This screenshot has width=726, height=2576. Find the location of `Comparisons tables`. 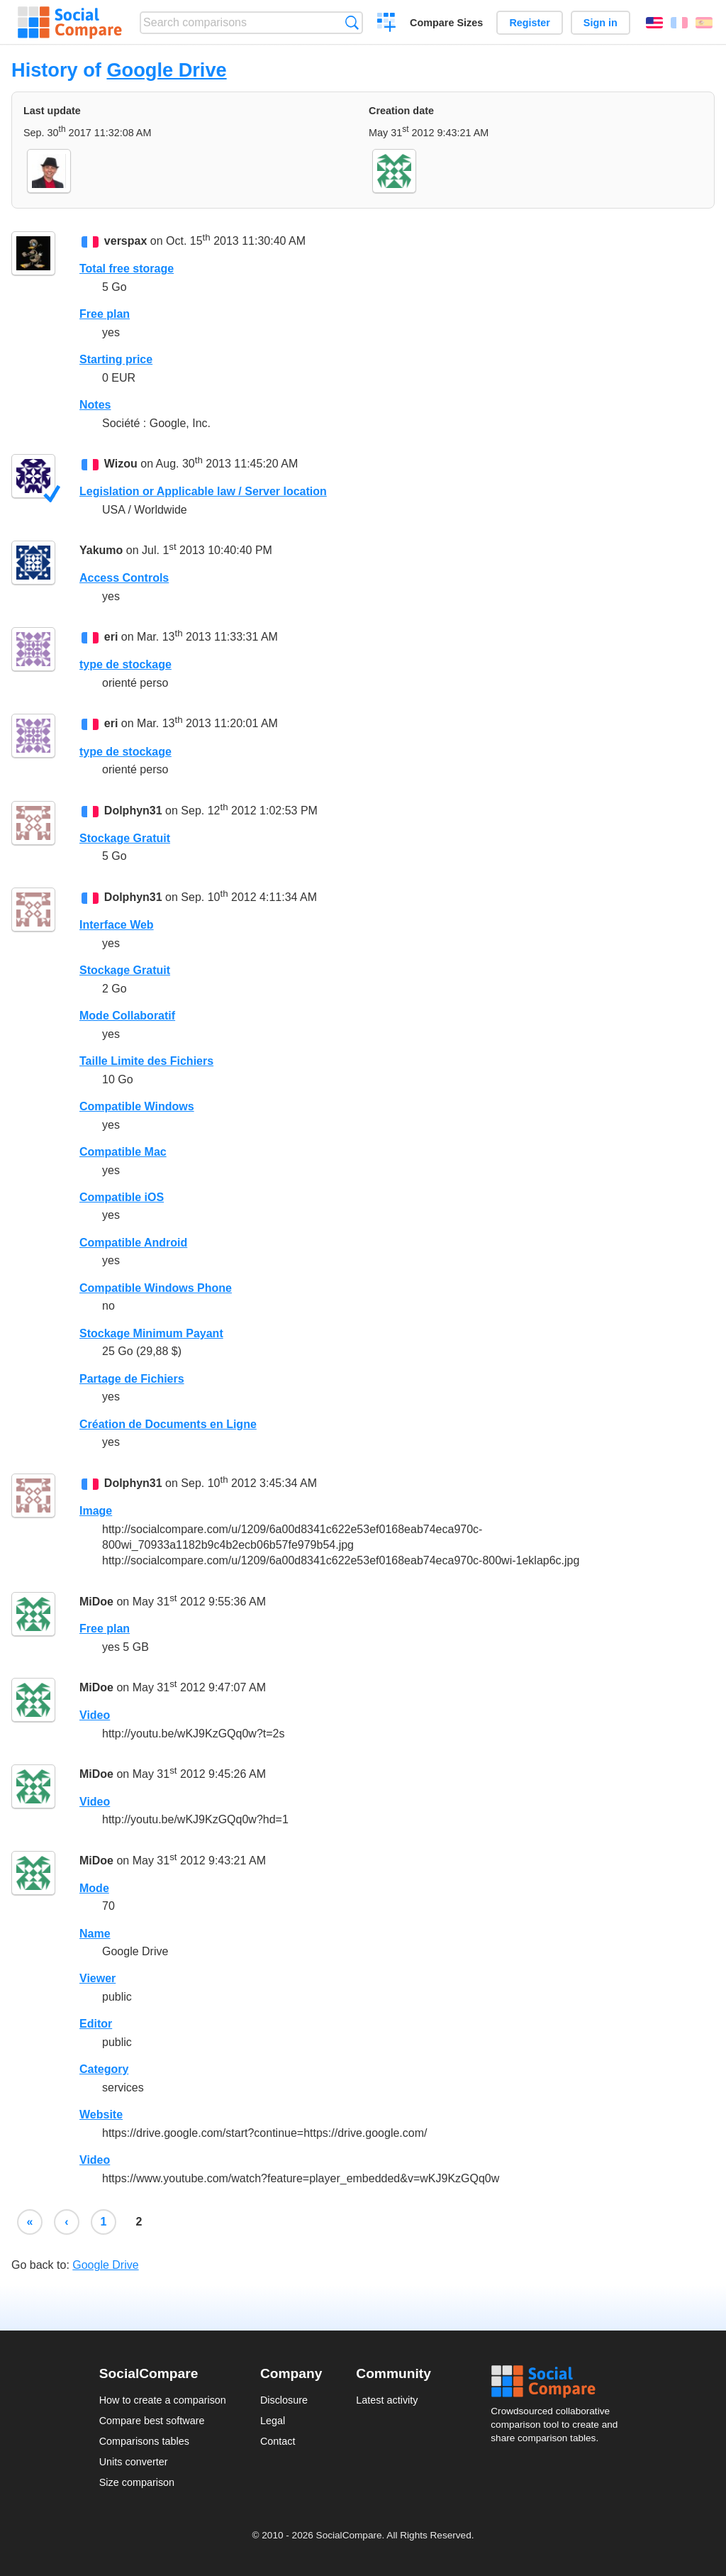

Comparisons tables is located at coordinates (144, 2441).